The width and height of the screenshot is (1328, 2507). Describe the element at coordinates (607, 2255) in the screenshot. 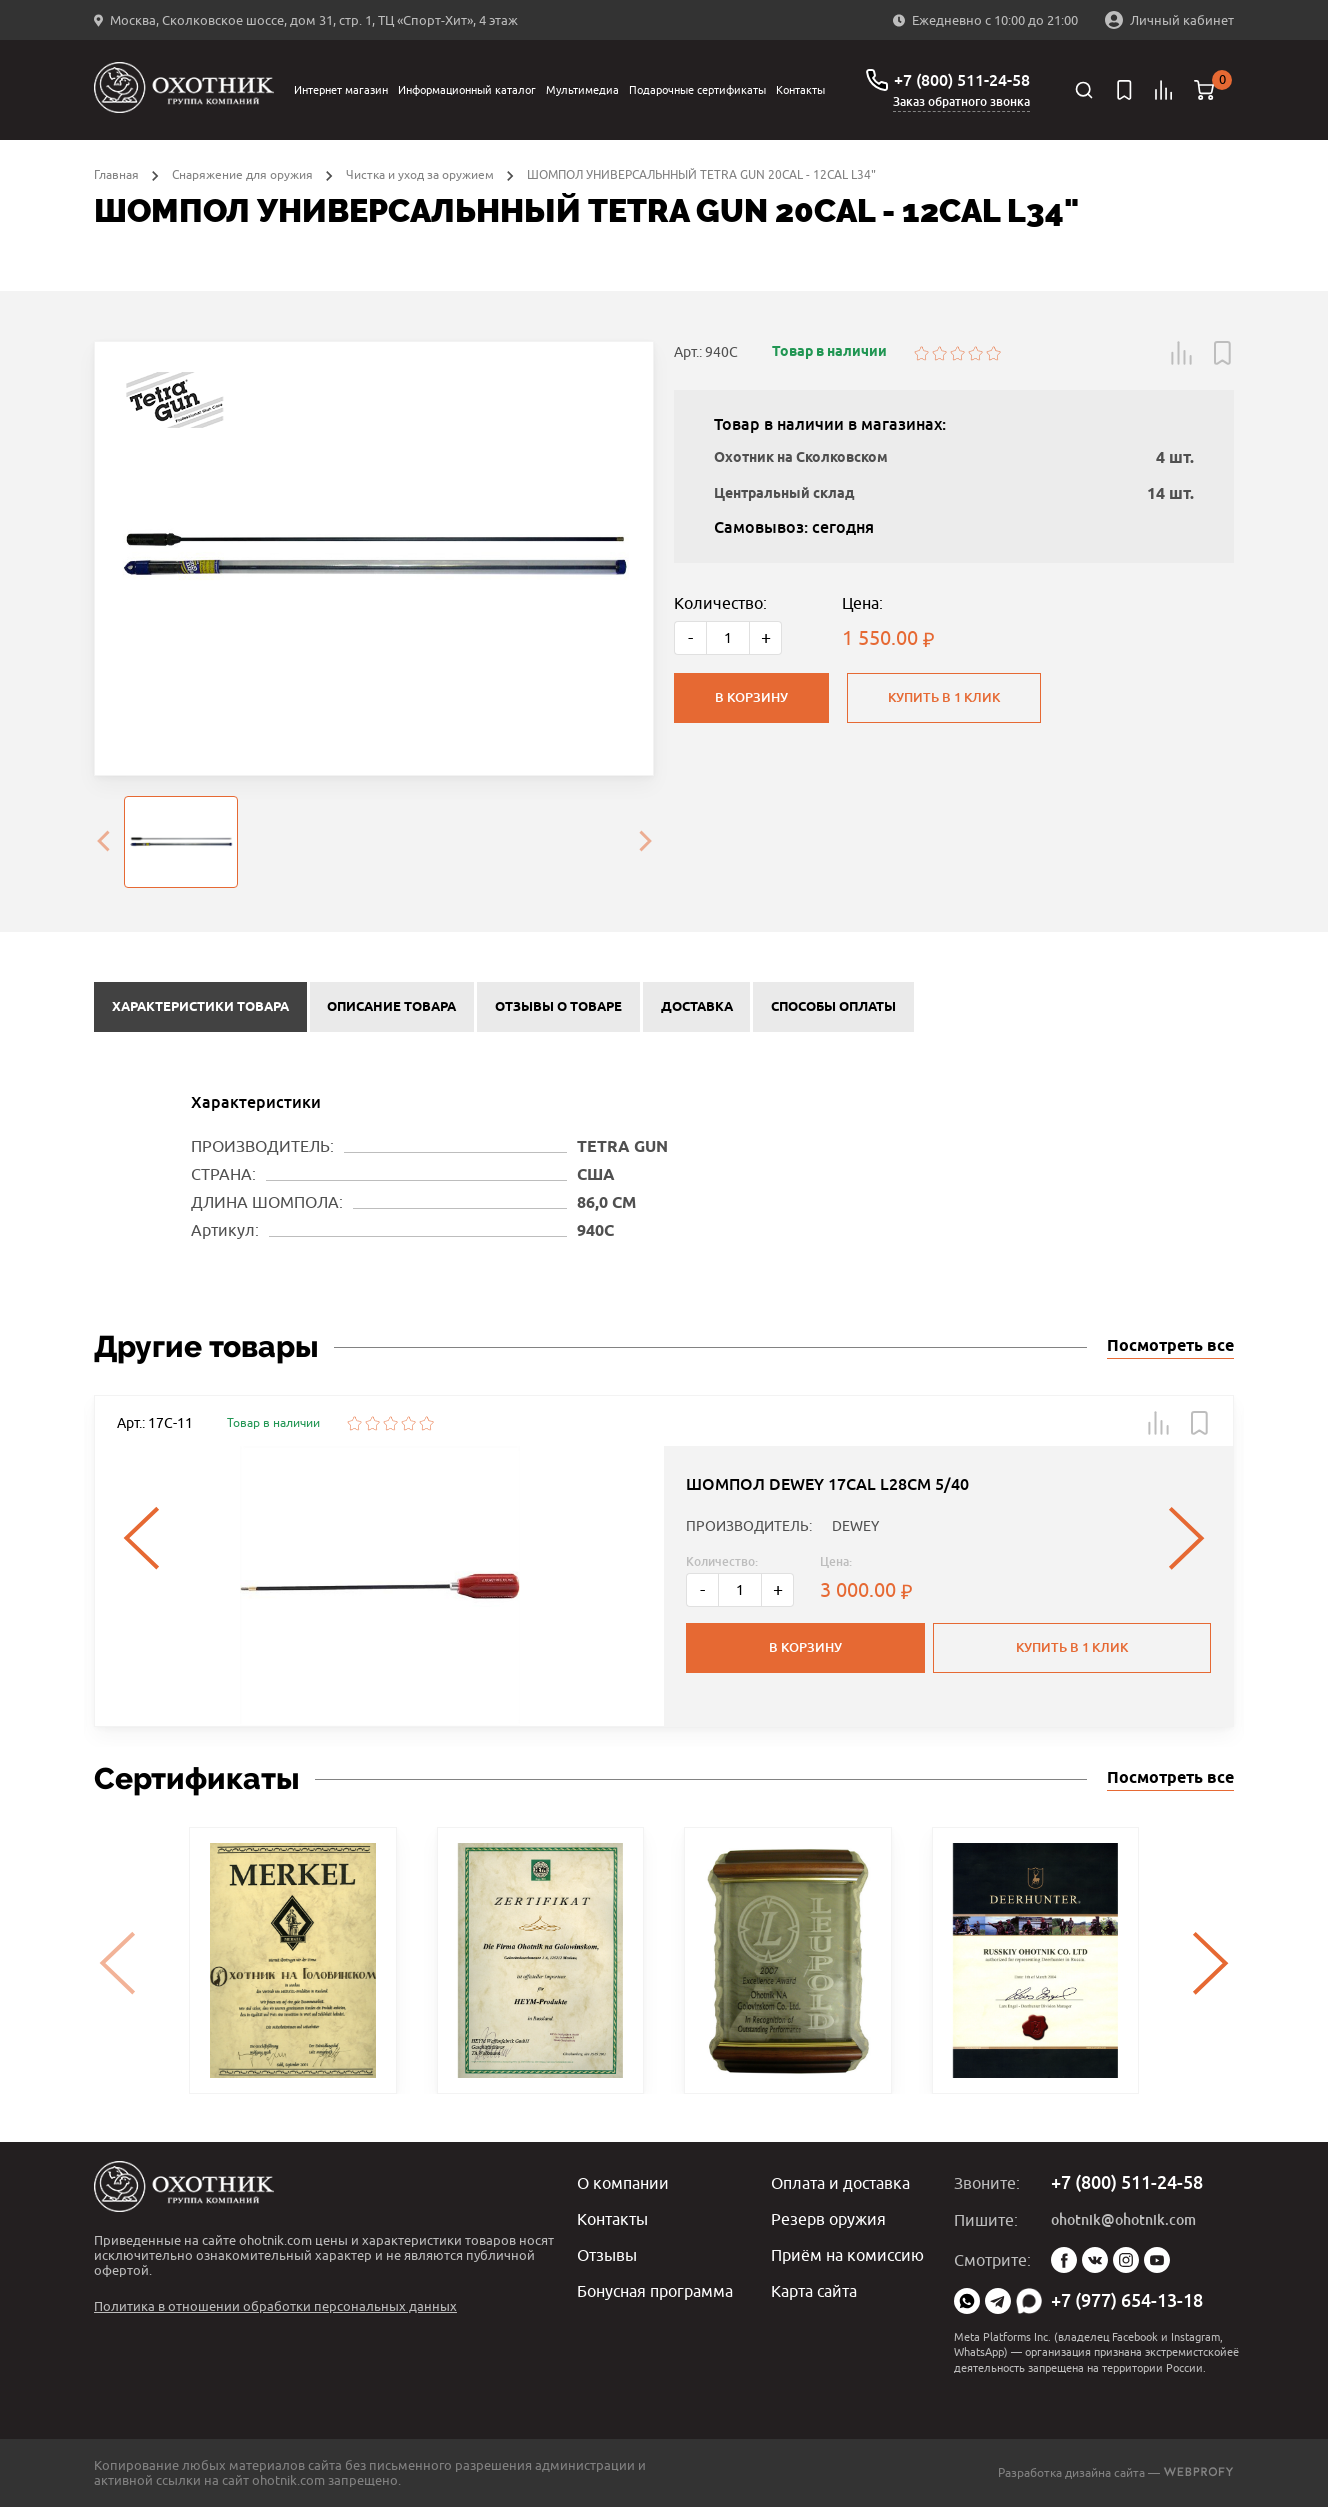

I see `Отзывы` at that location.